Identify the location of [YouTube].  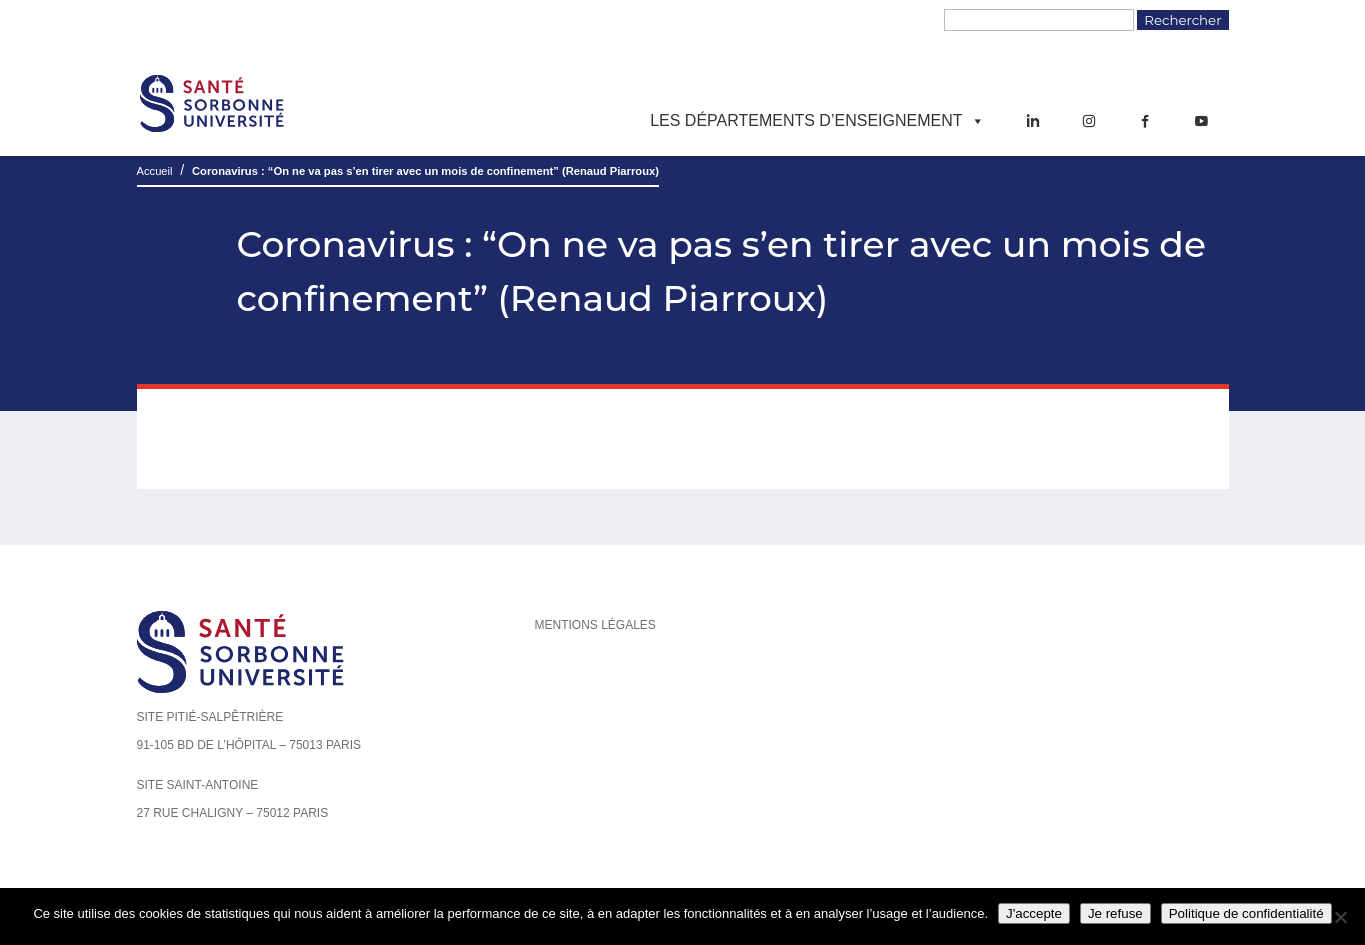
(1201, 121).